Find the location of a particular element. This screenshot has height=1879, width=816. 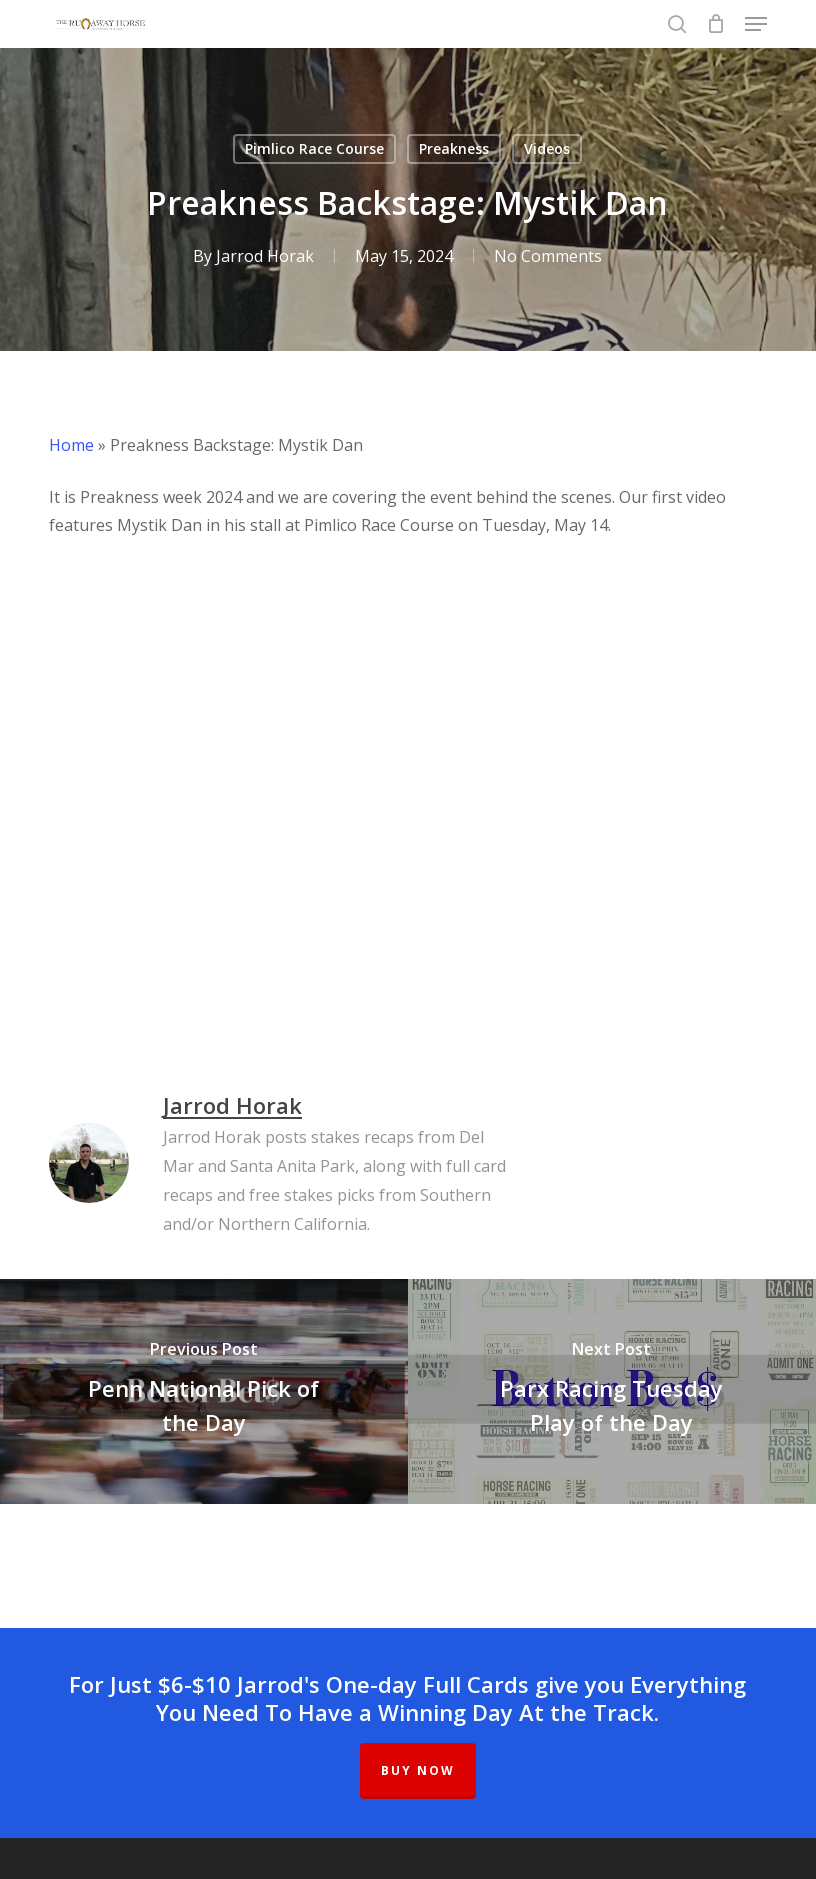

[Cart] is located at coordinates (715, 24).